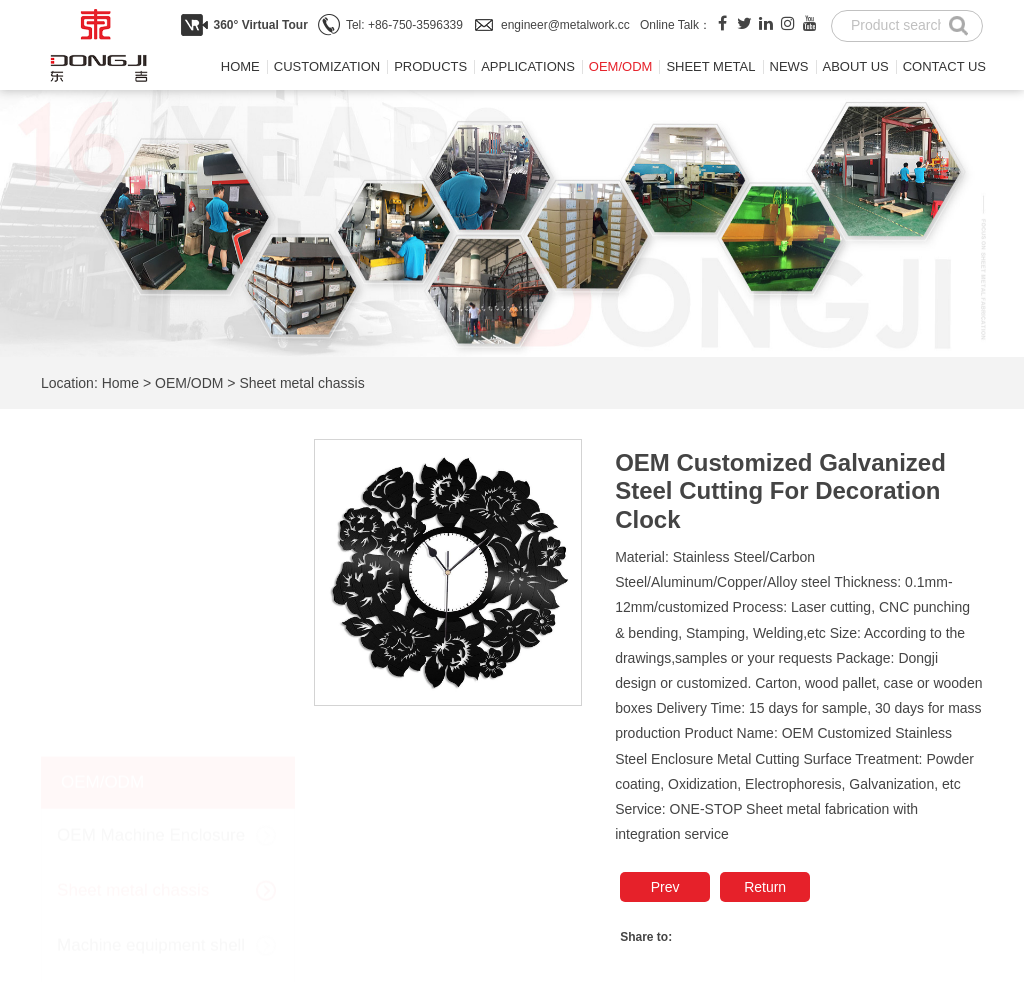  I want to click on OEM Machine Enclosure, so click(151, 517).